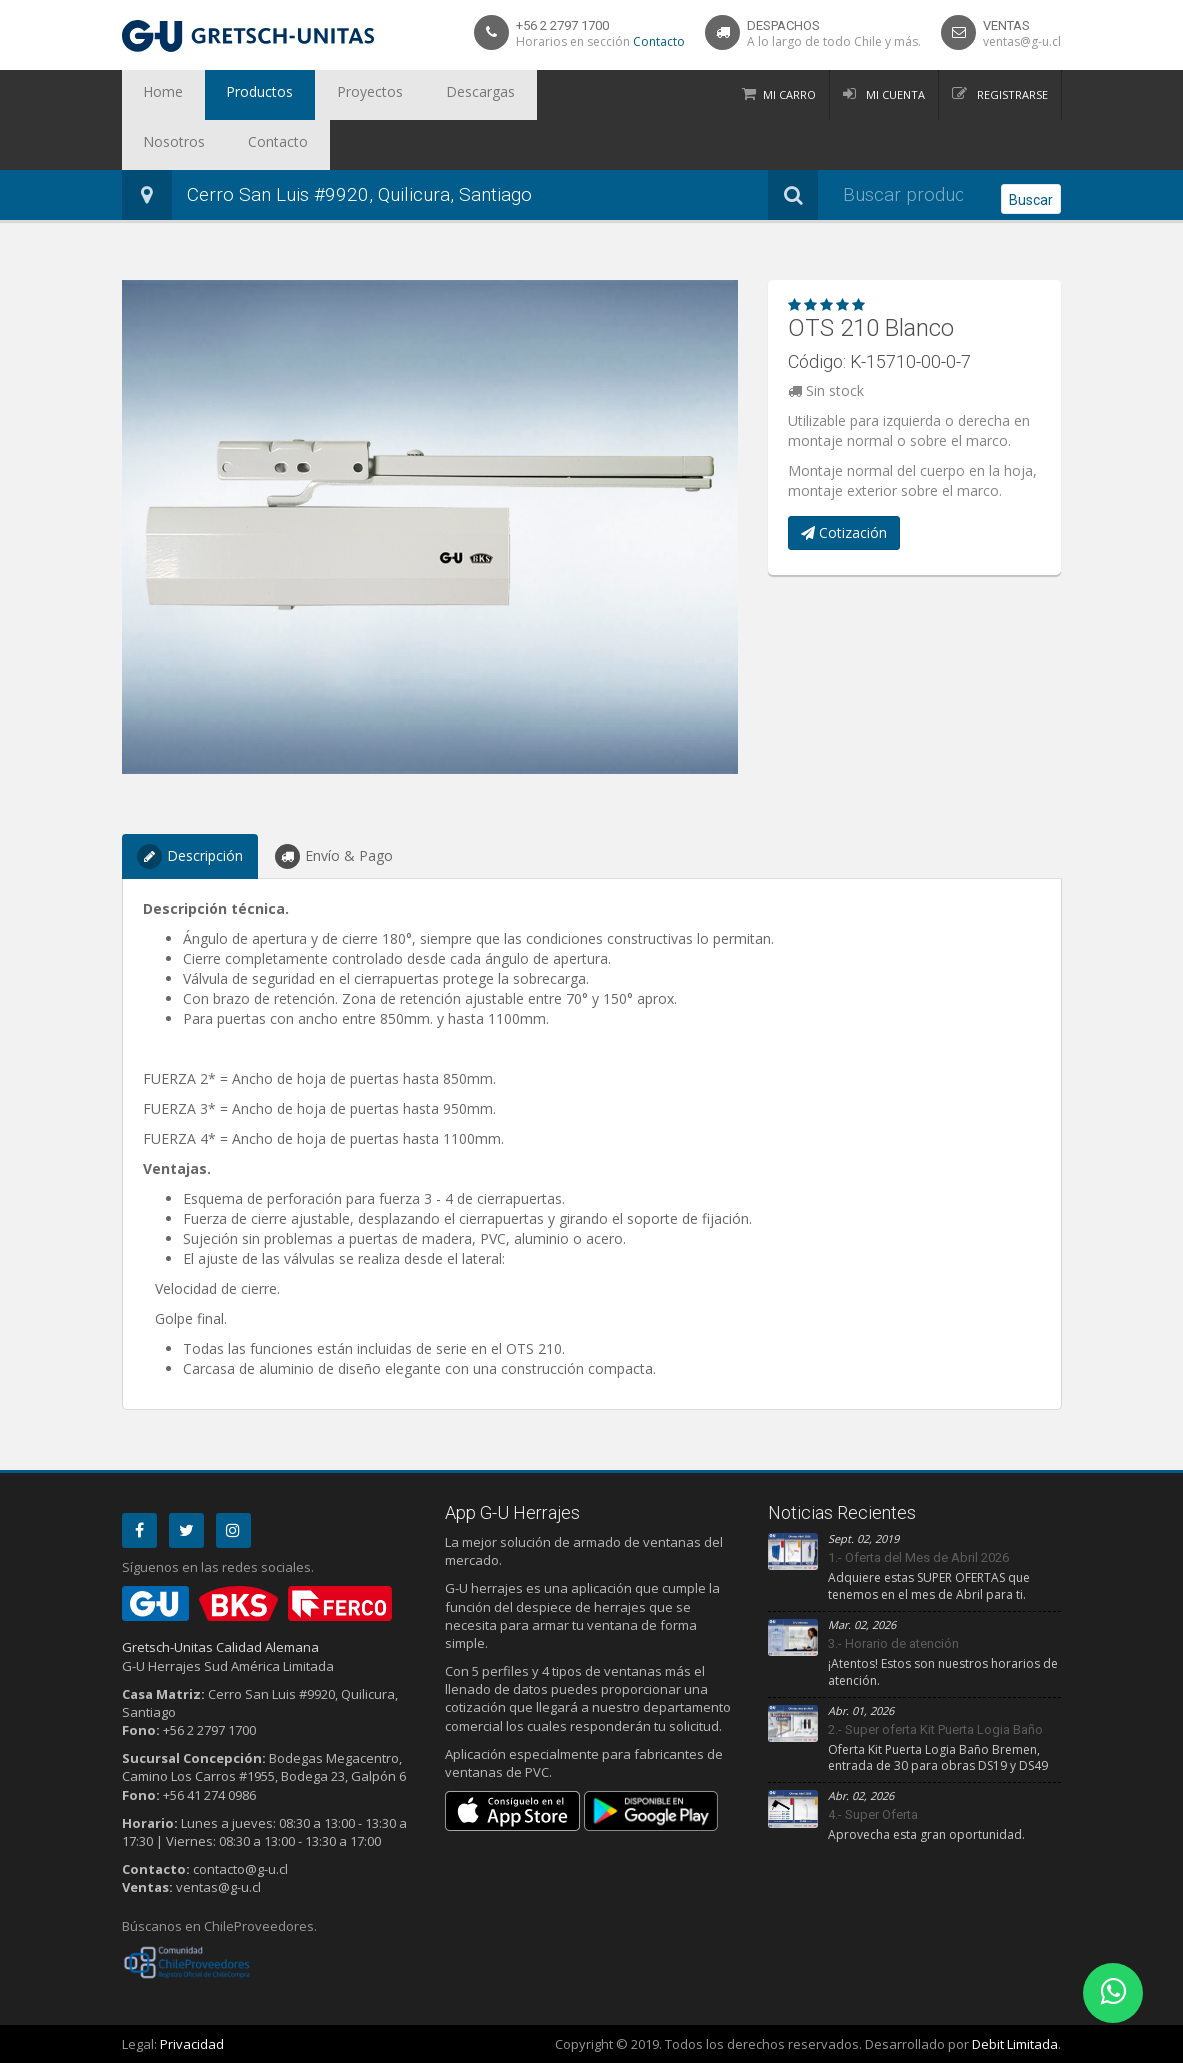  I want to click on 4.- Super Oferta, so click(873, 1814).